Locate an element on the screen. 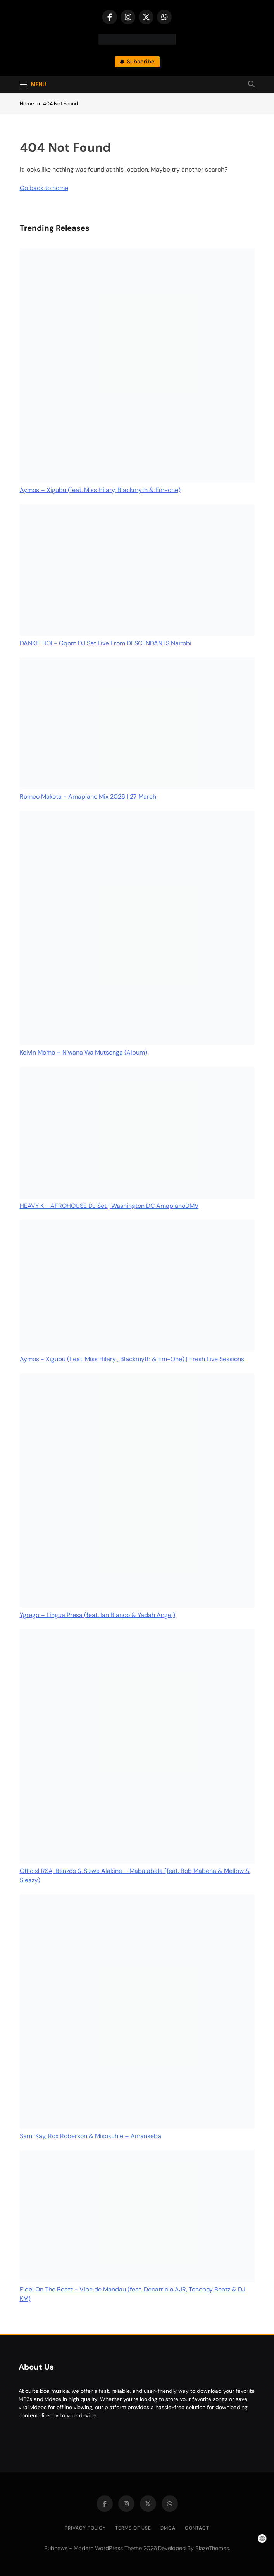 The image size is (274, 2576). DANKIE BOI - Gqom DJ Set Live From DESCENDANTS Nairobi is located at coordinates (105, 643).